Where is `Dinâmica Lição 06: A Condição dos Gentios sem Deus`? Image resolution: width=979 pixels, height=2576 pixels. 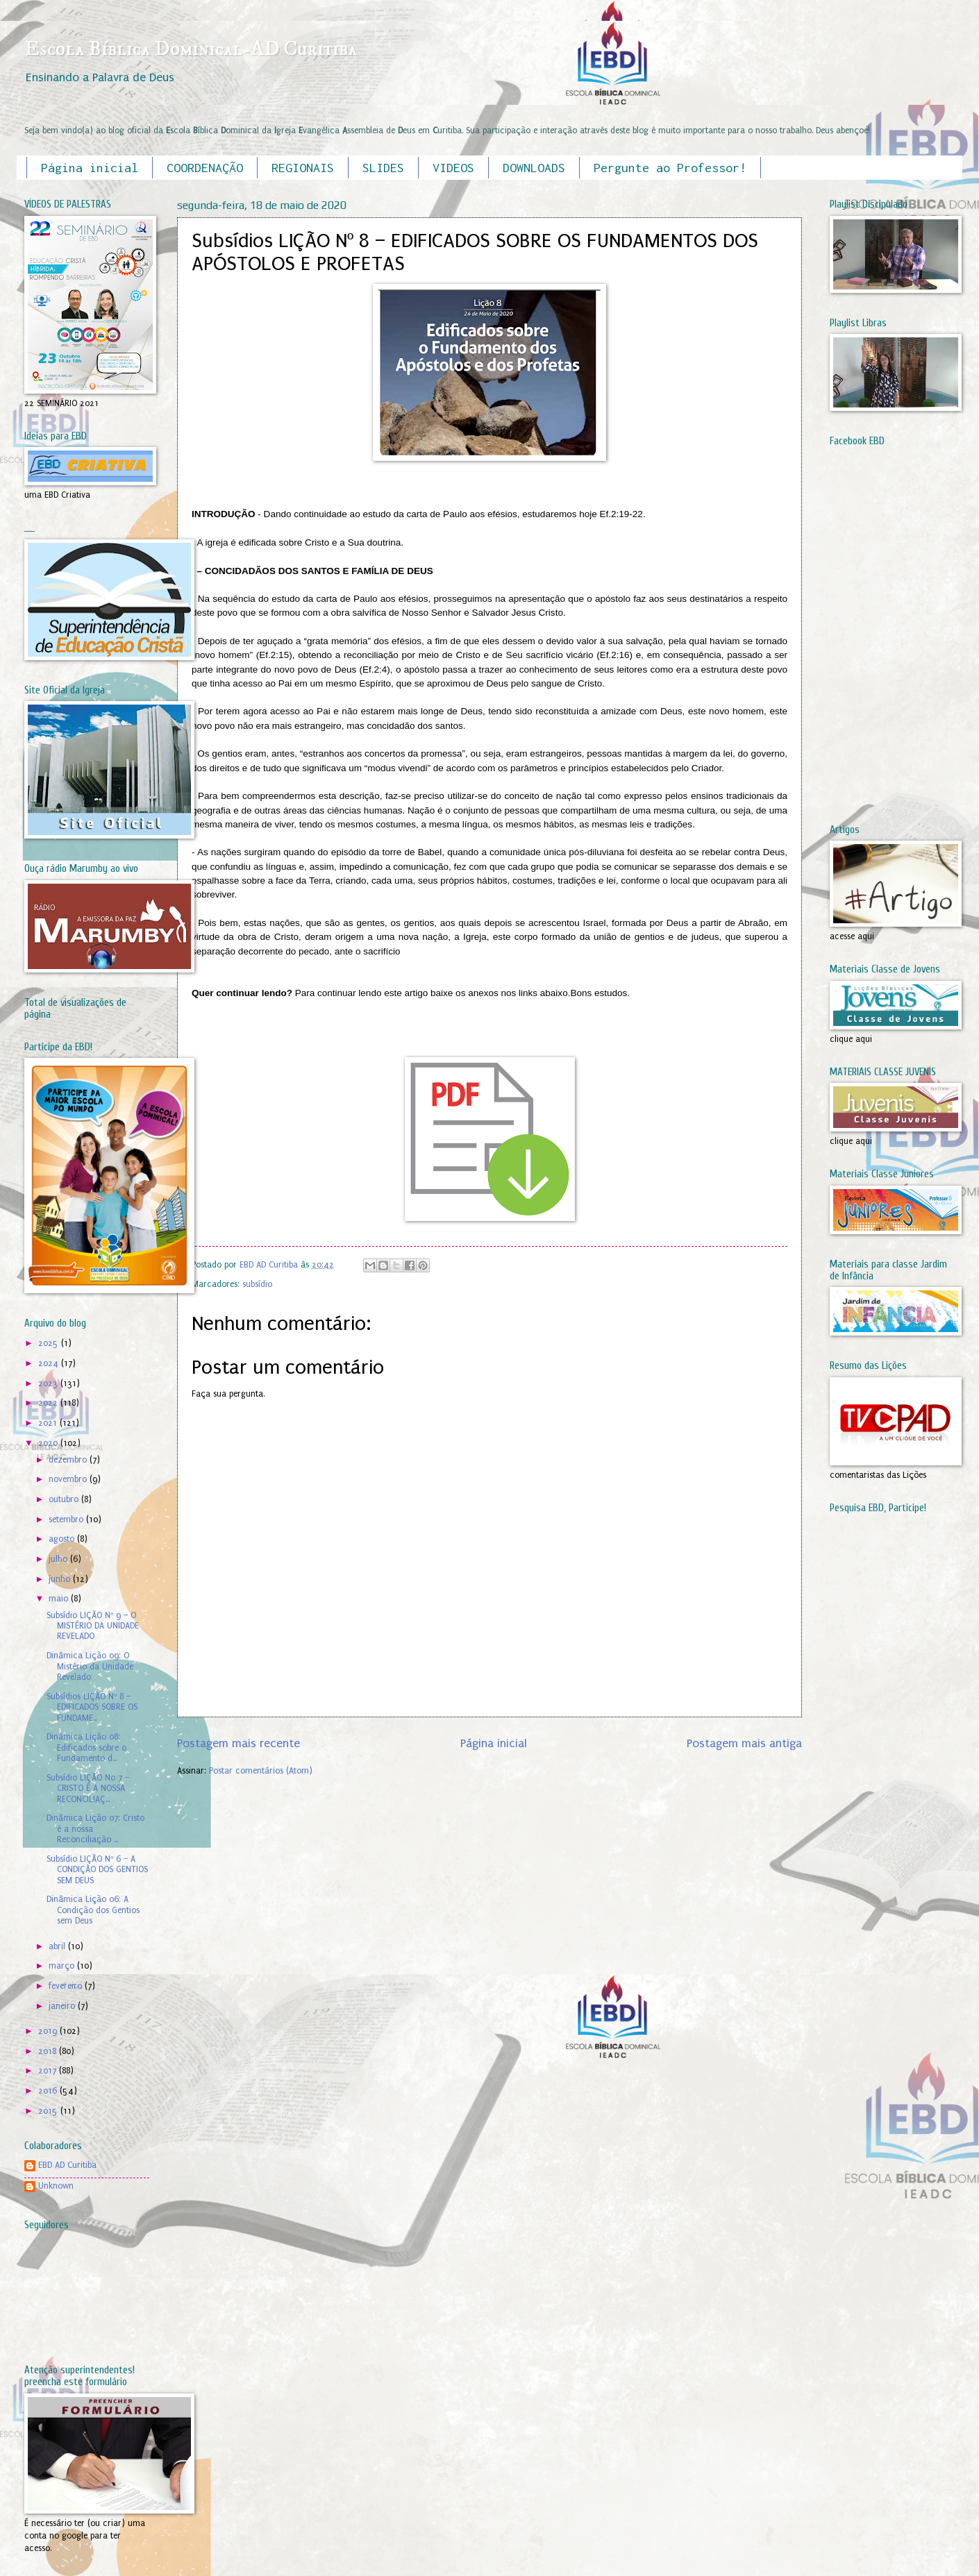 Dinâmica Lição 06: A Condição dos Gentios sem Deus is located at coordinates (93, 1910).